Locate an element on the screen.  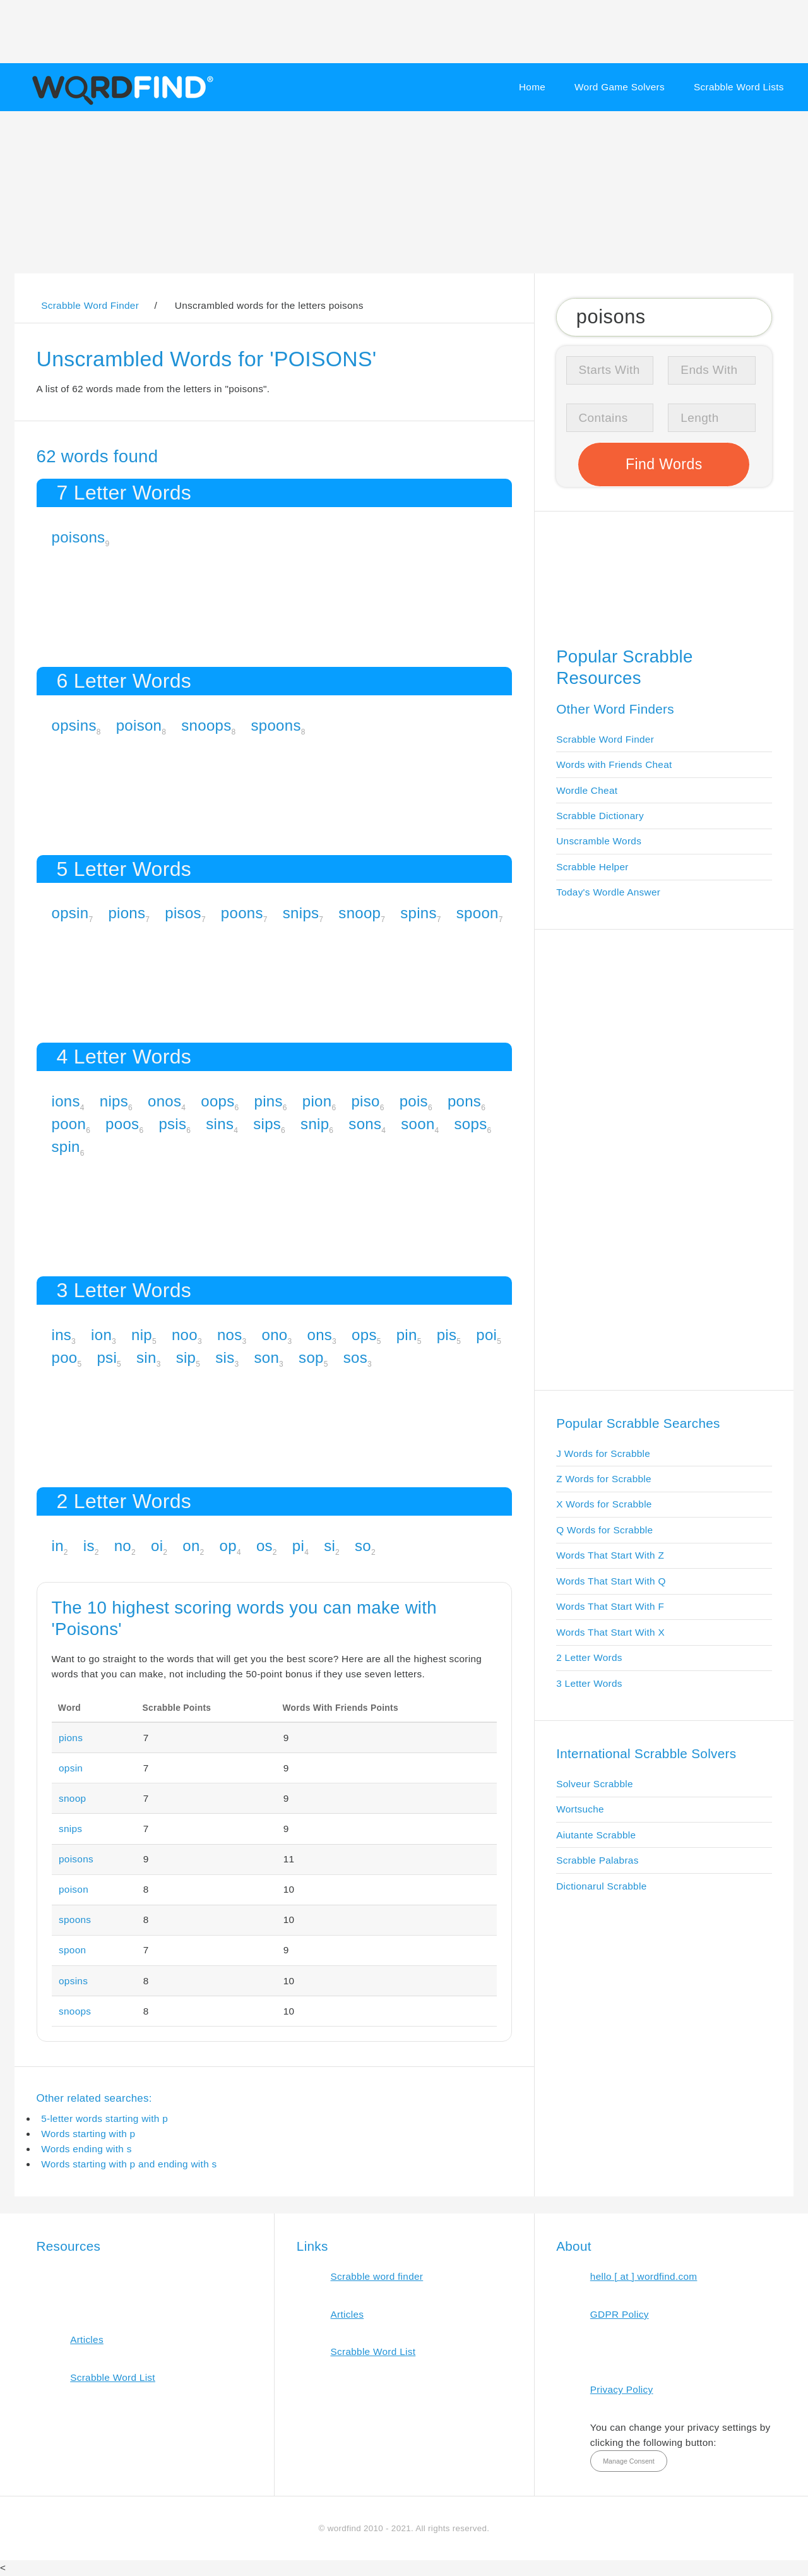
Words That Start With Z is located at coordinates (610, 1555).